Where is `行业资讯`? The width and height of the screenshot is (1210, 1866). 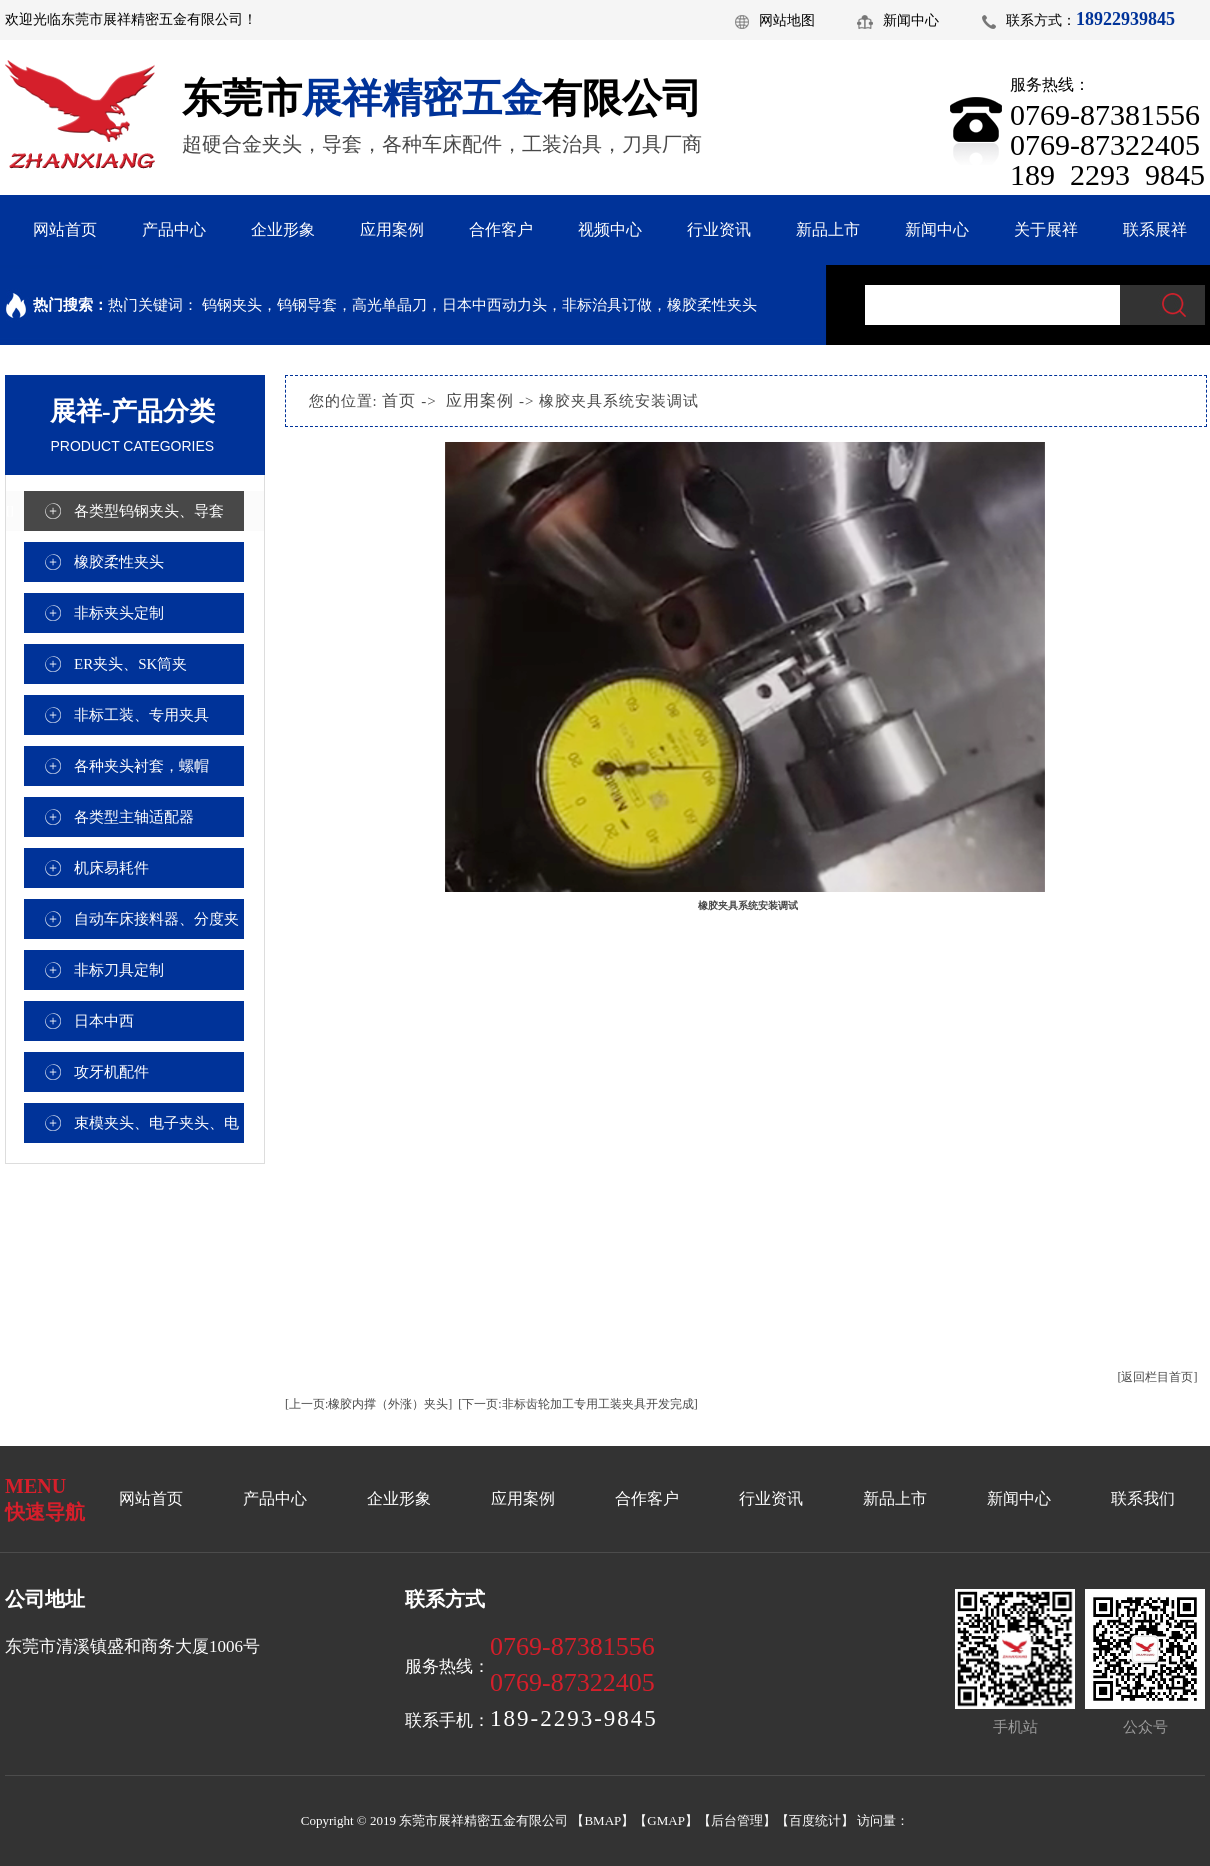 行业资讯 is located at coordinates (719, 229).